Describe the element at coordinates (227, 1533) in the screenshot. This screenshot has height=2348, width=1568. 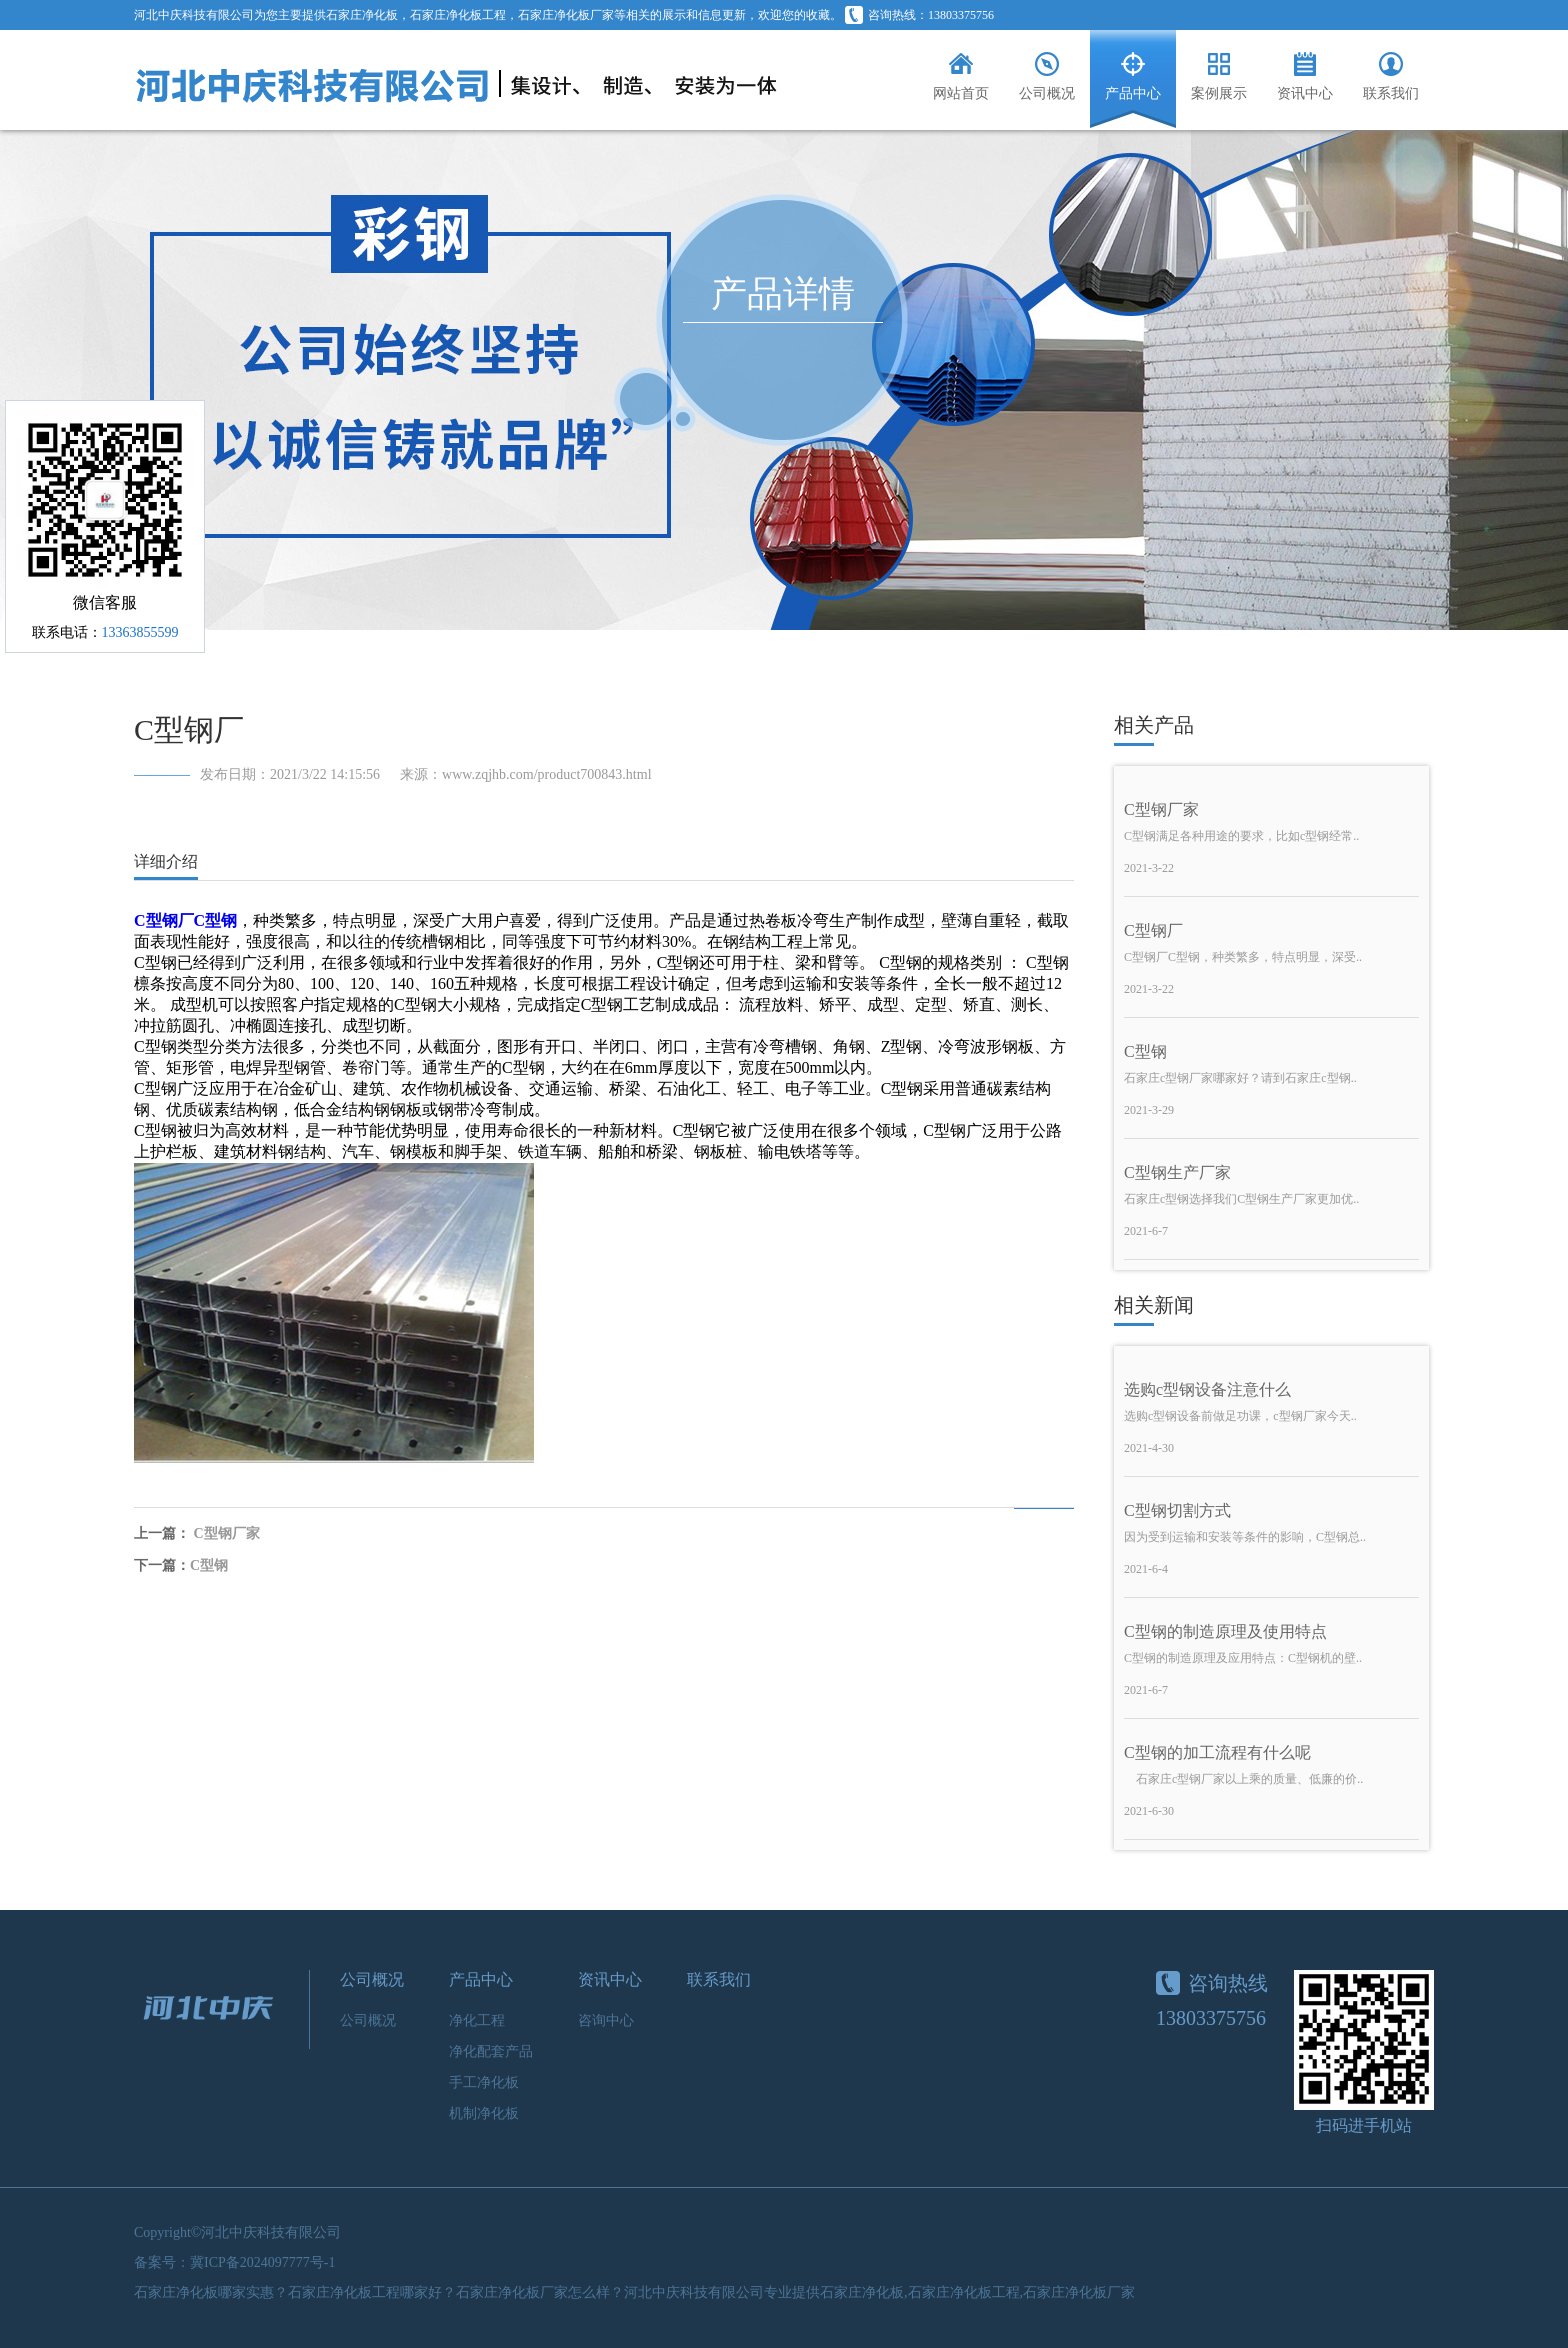
I see `C型钢厂家` at that location.